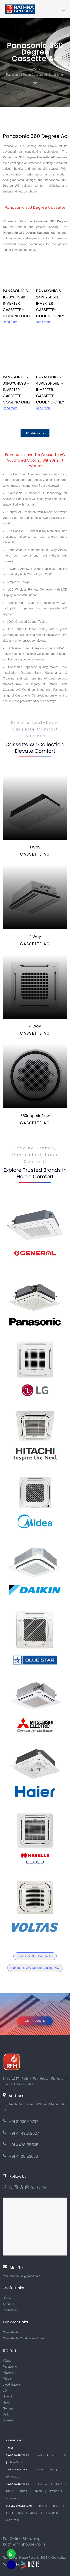  I want to click on Home, so click(7, 2298).